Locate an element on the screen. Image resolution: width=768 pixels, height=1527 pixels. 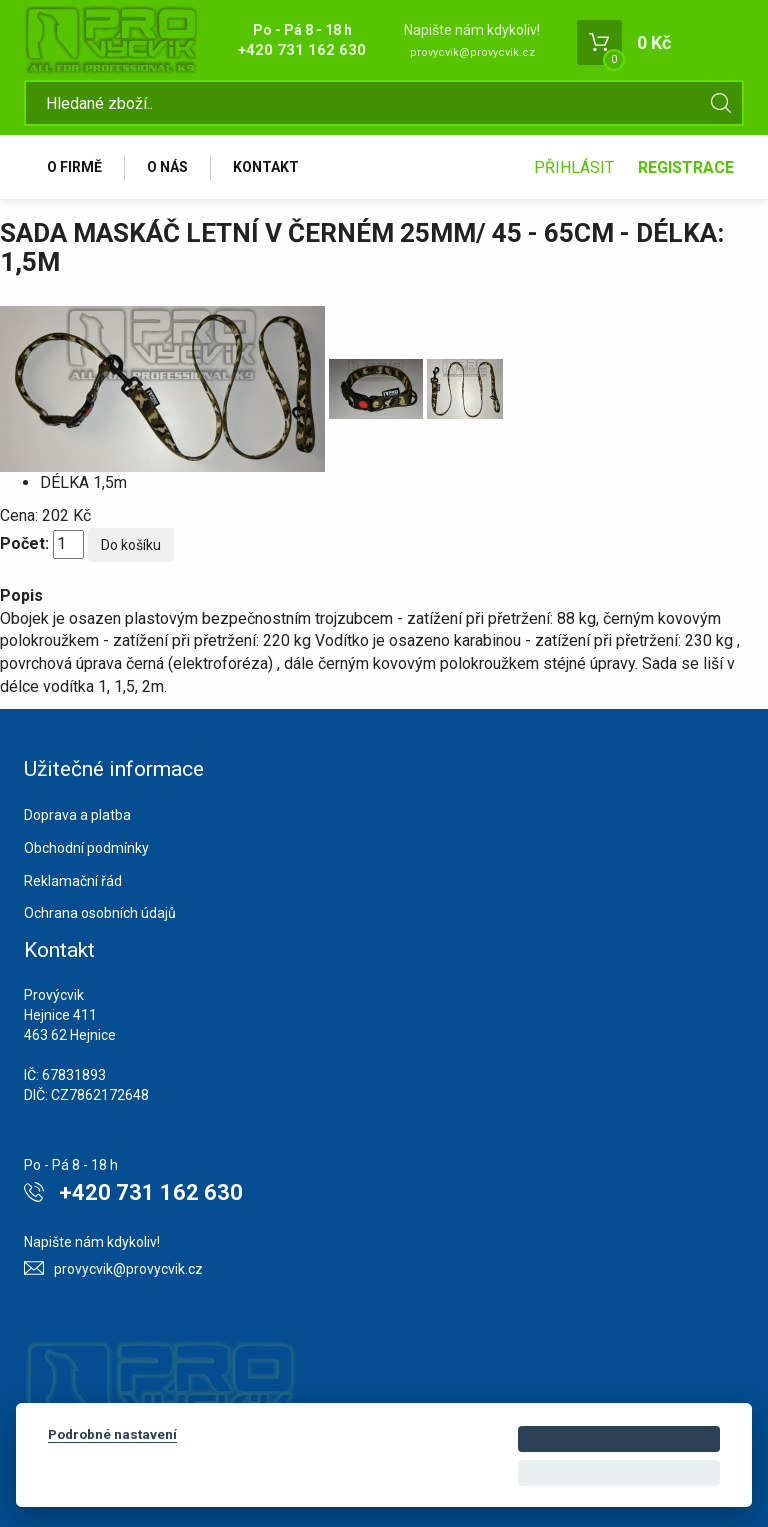
Podrobné nastavení is located at coordinates (112, 1434).